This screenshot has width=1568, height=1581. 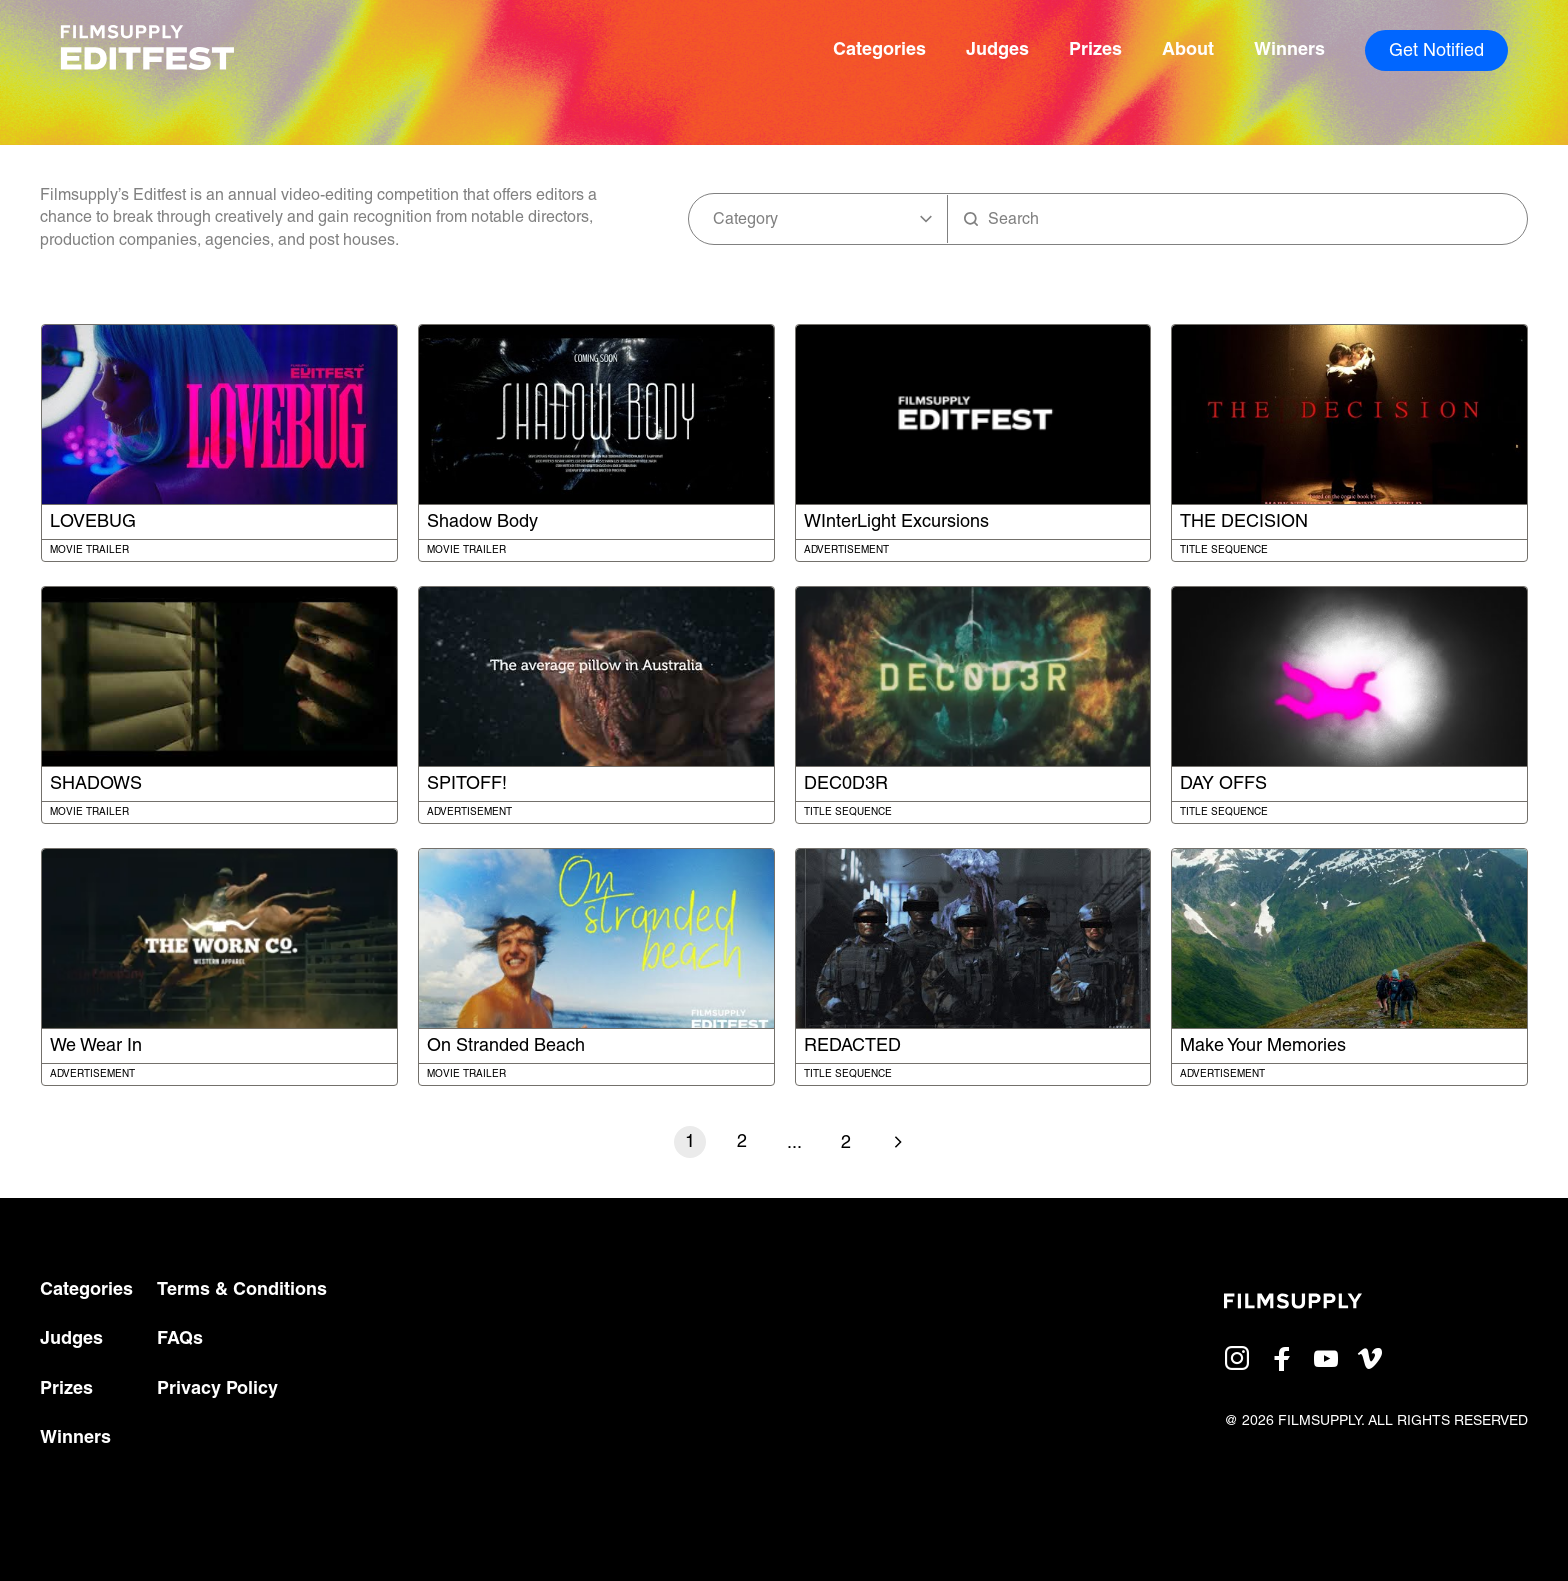 I want to click on Categories, so click(x=879, y=50).